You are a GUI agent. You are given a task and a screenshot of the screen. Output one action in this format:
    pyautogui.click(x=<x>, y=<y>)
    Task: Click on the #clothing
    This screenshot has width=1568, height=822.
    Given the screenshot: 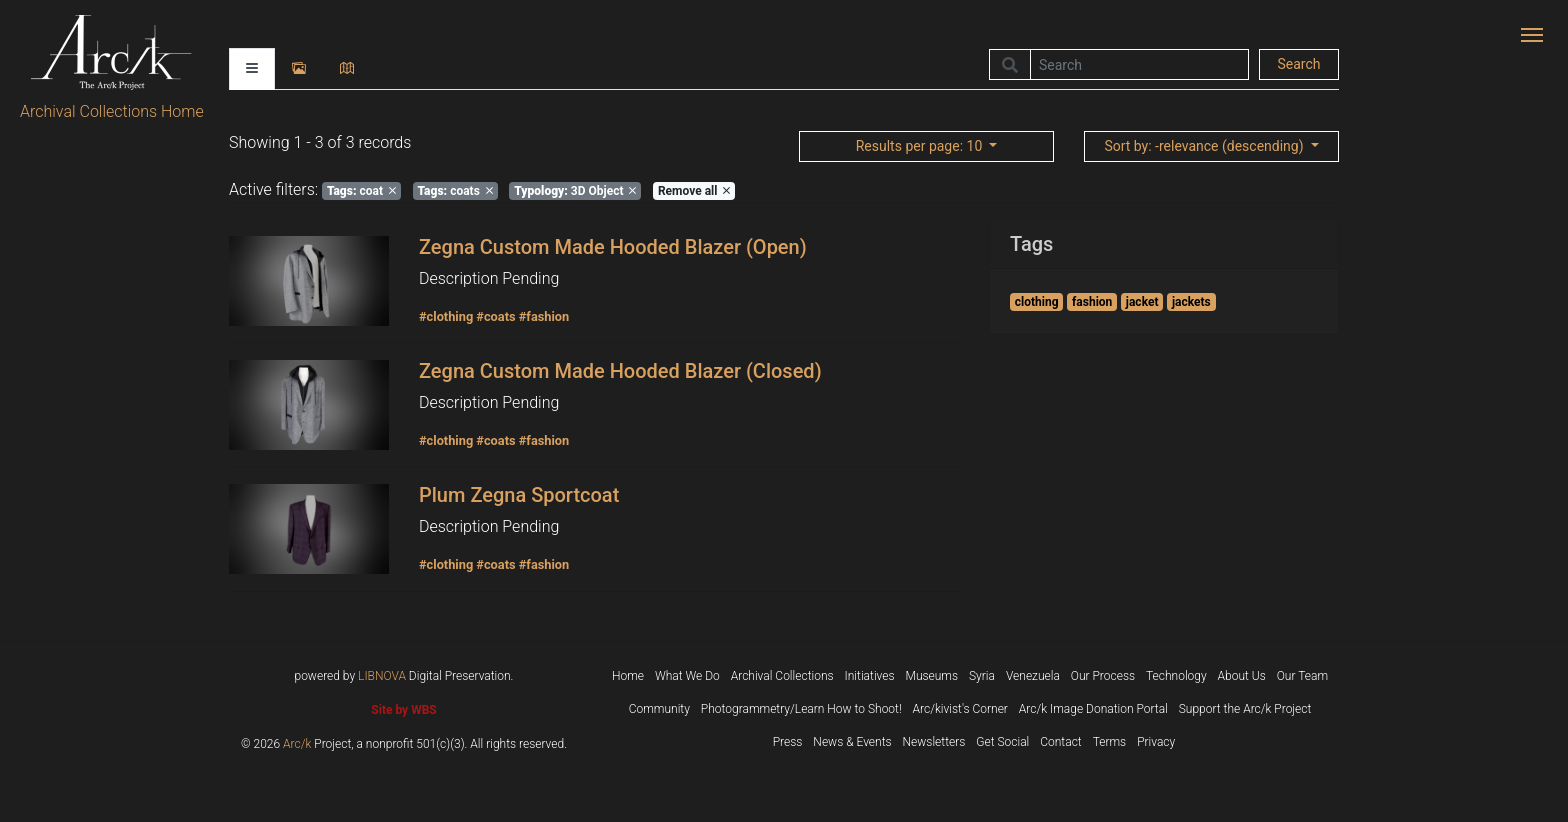 What is the action you would take?
    pyautogui.click(x=446, y=316)
    